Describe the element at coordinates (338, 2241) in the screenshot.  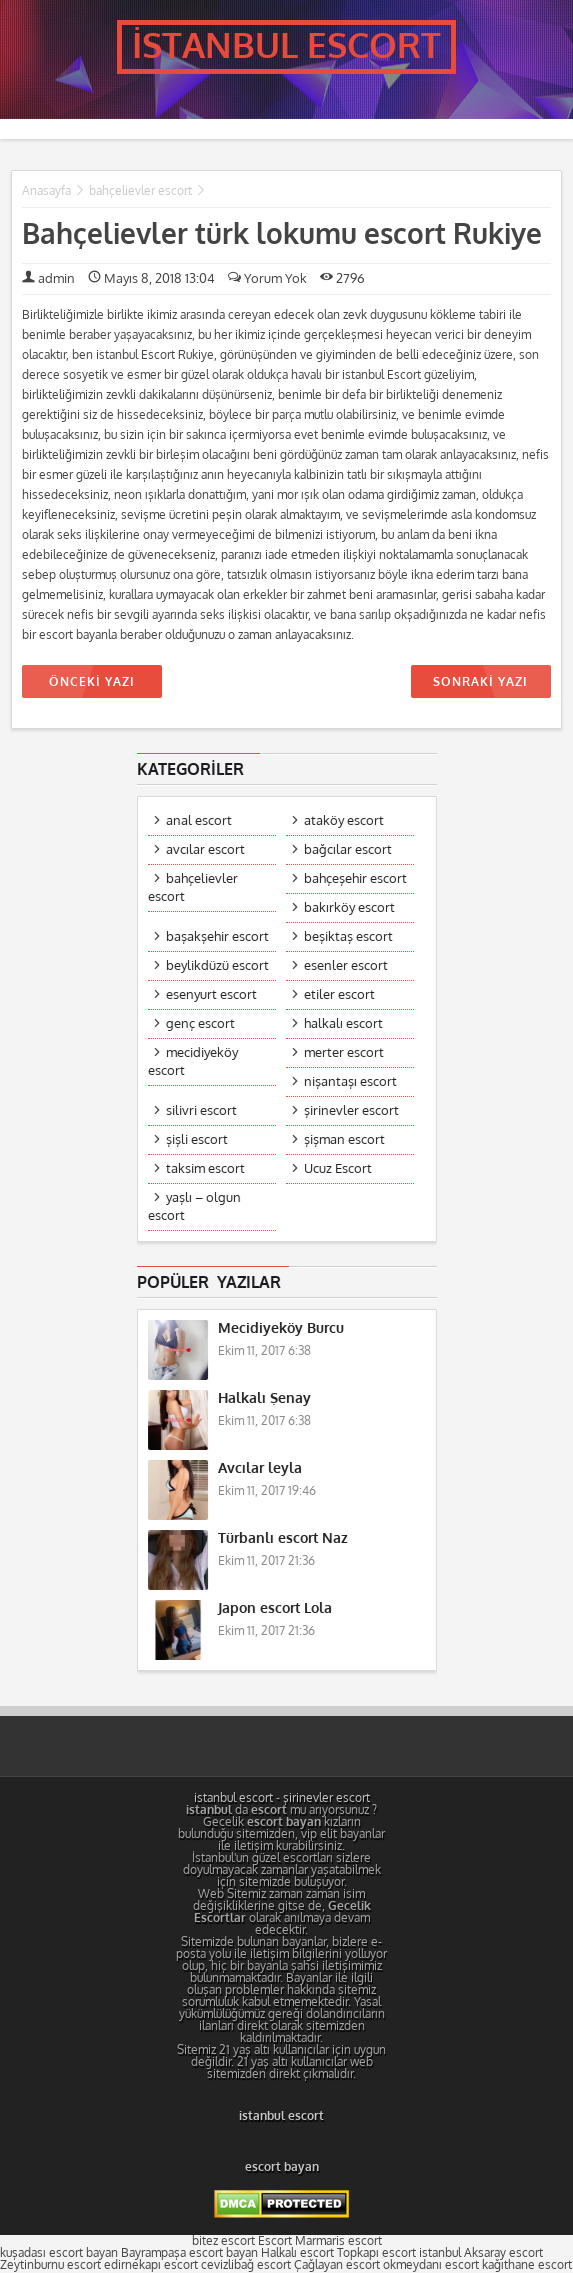
I see `Marmaris escort` at that location.